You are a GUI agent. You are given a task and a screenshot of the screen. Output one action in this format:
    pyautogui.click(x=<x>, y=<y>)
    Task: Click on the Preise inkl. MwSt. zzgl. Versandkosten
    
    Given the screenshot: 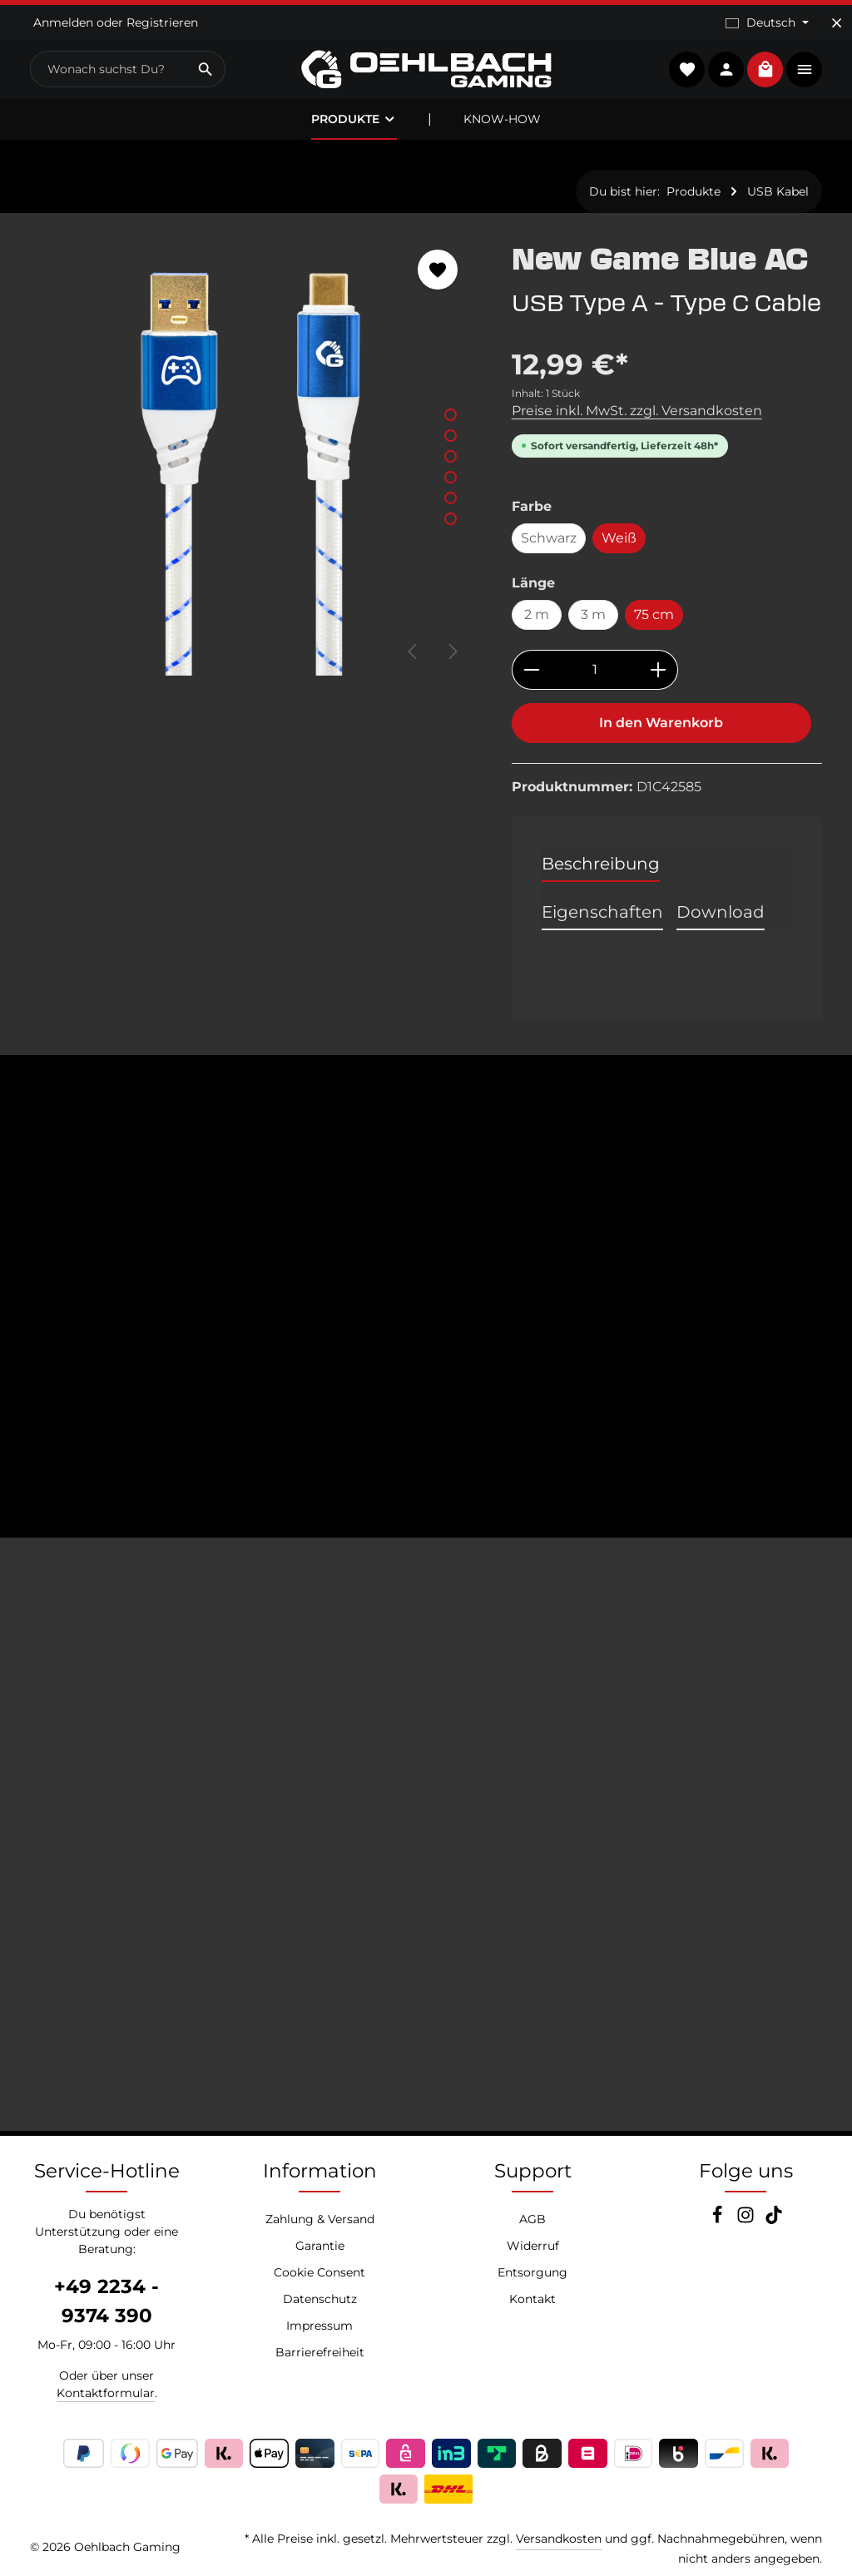 What is the action you would take?
    pyautogui.click(x=637, y=411)
    